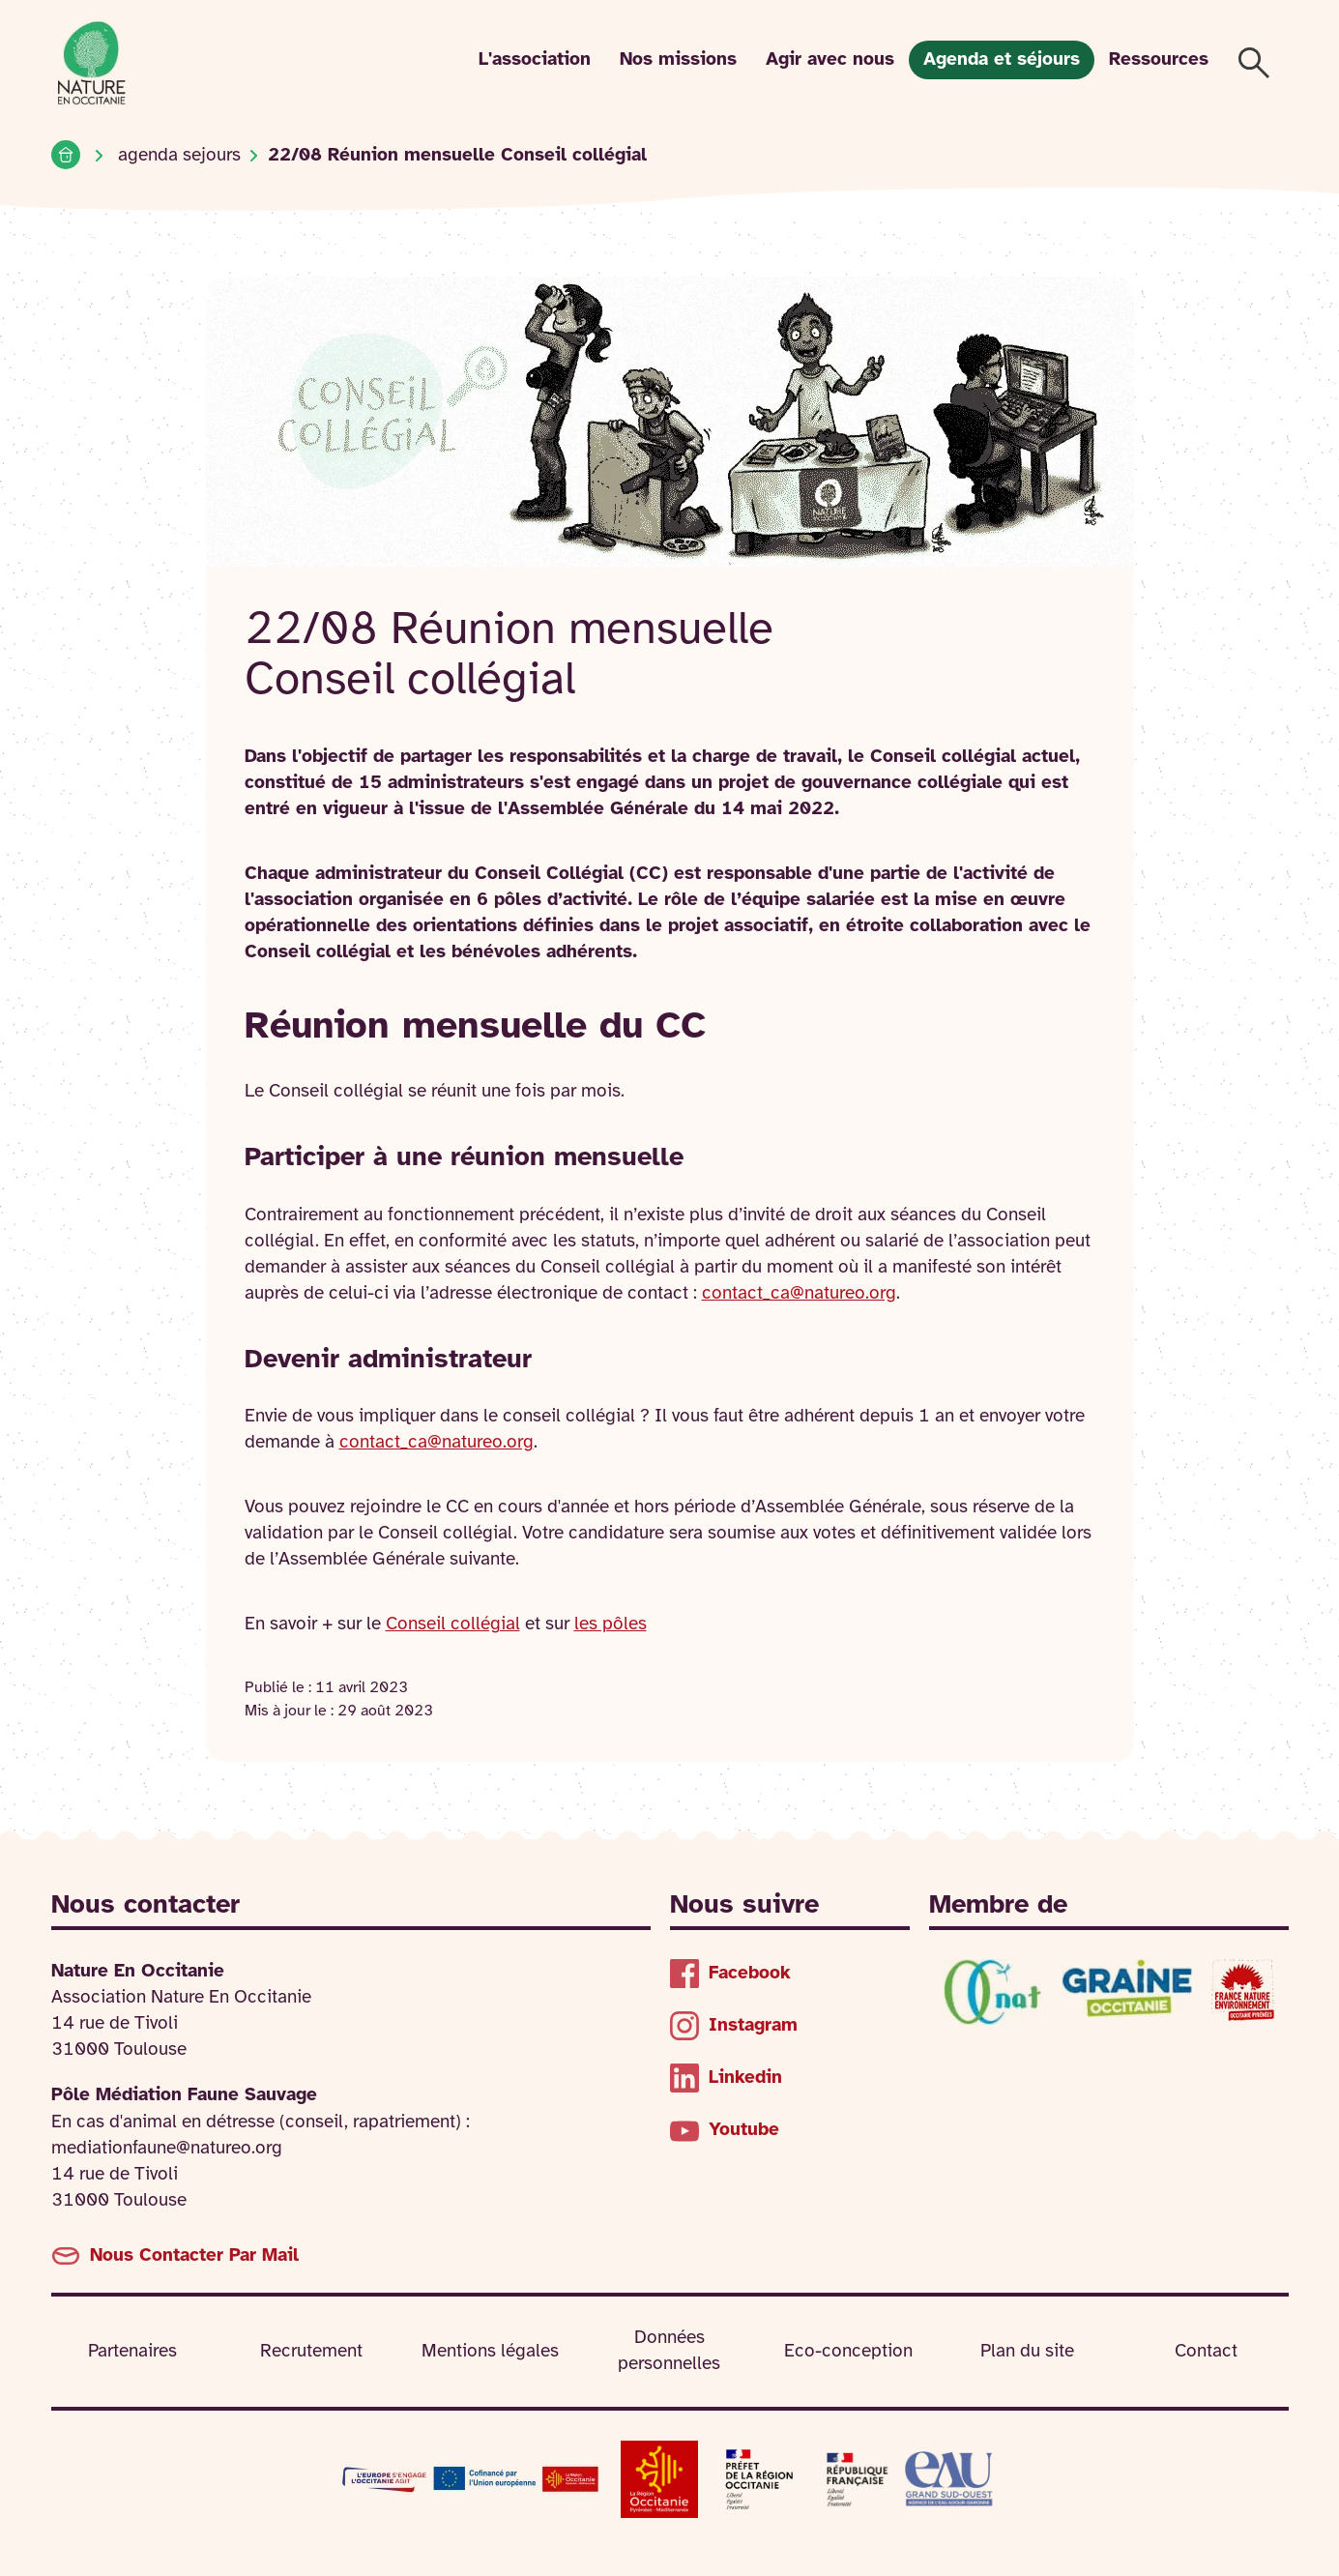 This screenshot has width=1339, height=2576. Describe the element at coordinates (848, 2351) in the screenshot. I see `Eco-conception` at that location.